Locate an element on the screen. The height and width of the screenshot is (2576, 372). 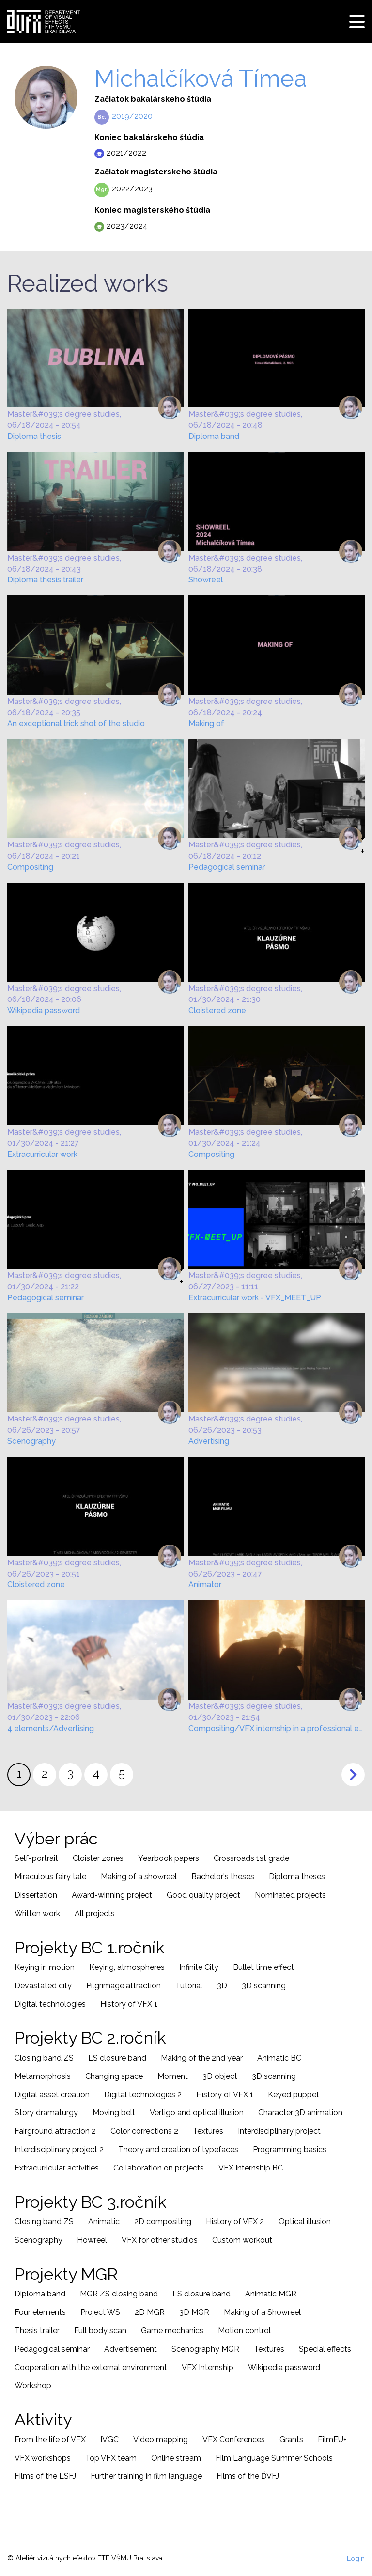
Theory and creation of typefaces is located at coordinates (178, 2149).